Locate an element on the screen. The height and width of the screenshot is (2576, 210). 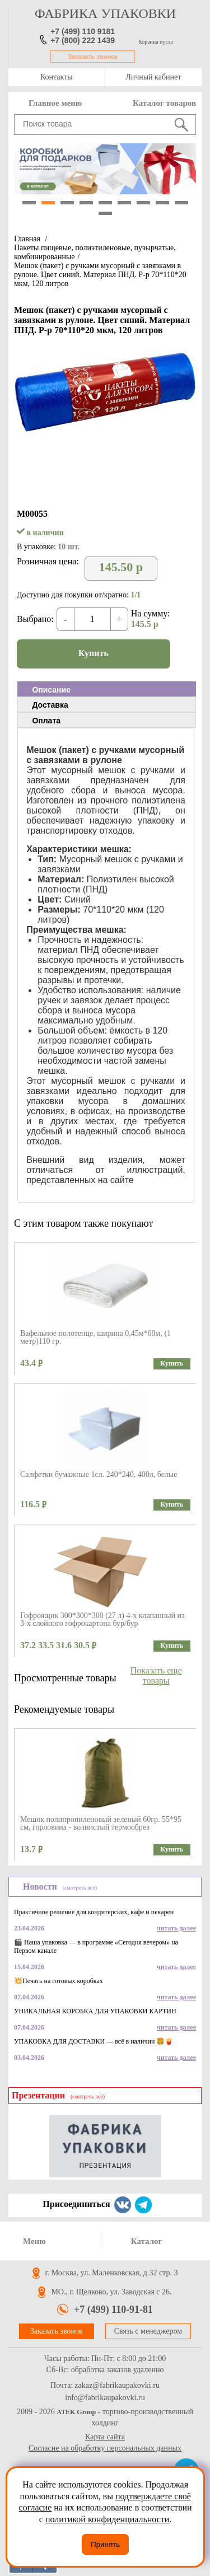
+7 (800) 222 1439 is located at coordinates (82, 40).